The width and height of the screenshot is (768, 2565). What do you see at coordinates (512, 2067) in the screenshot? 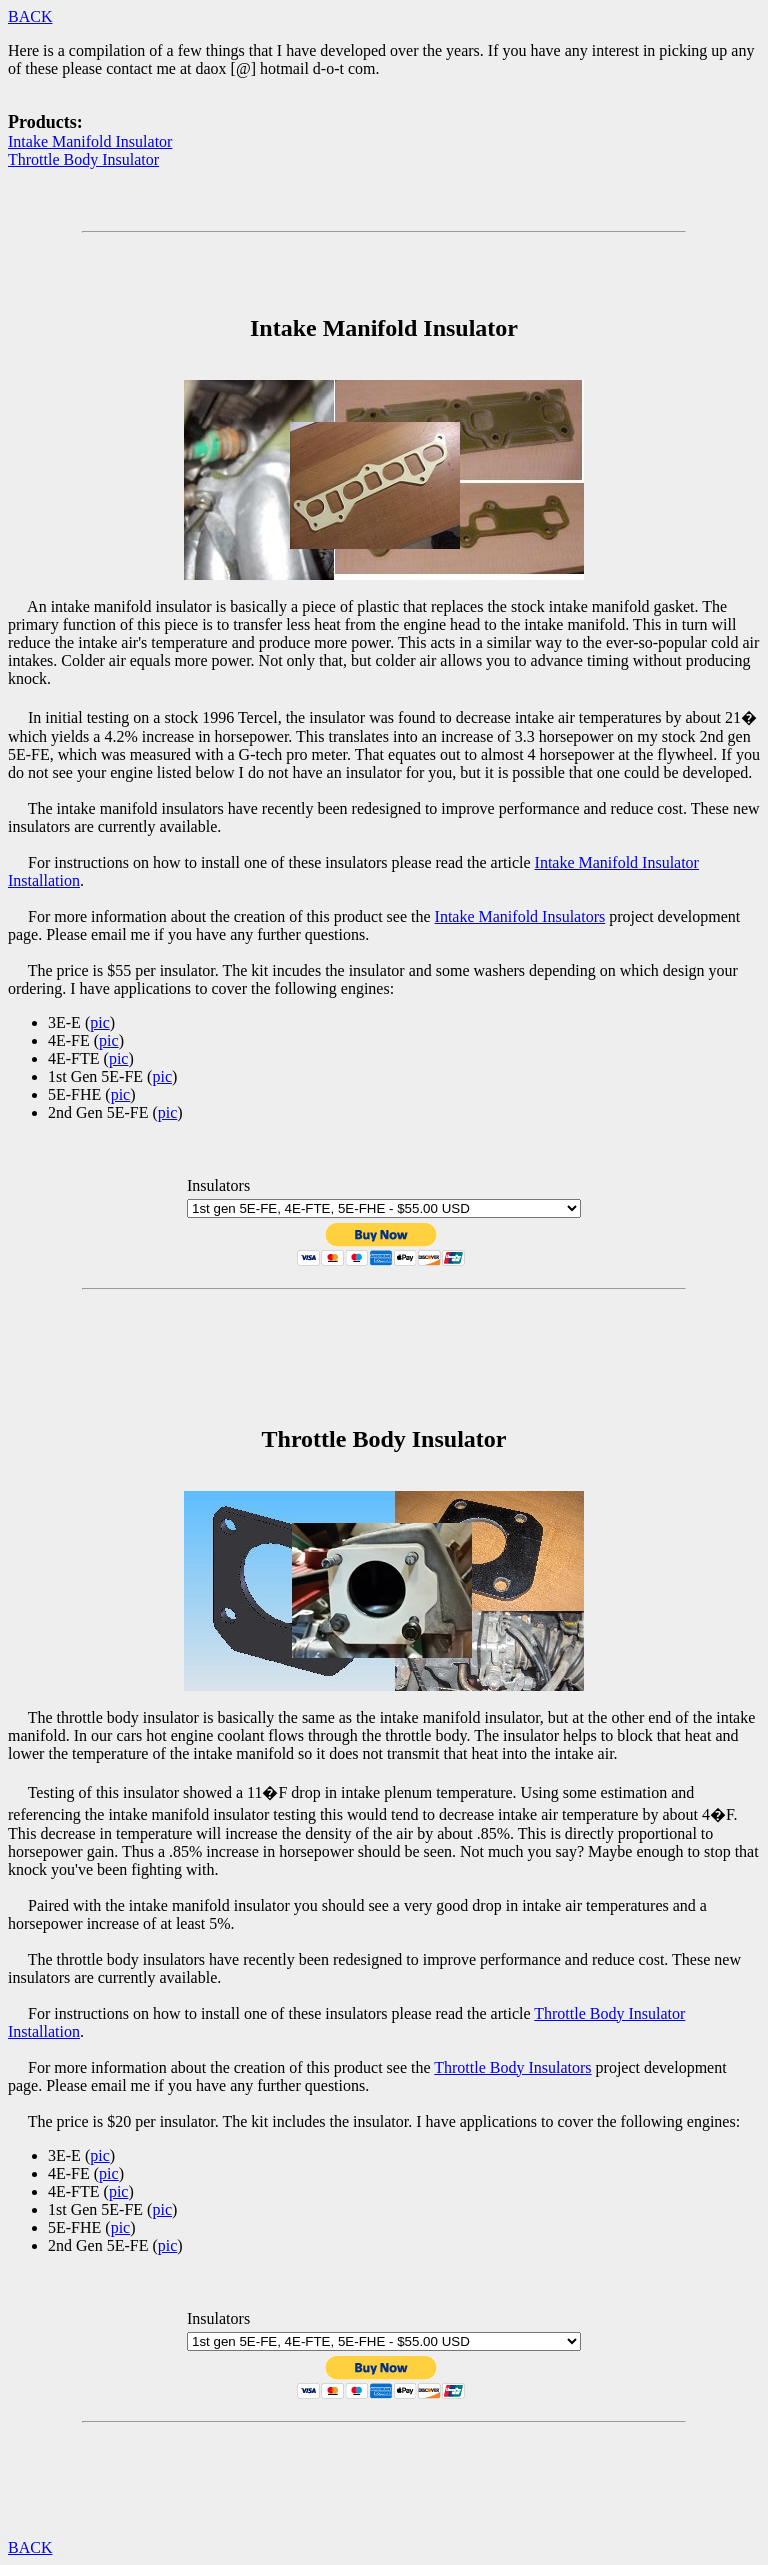
I see `Throttle Body Insulators` at bounding box center [512, 2067].